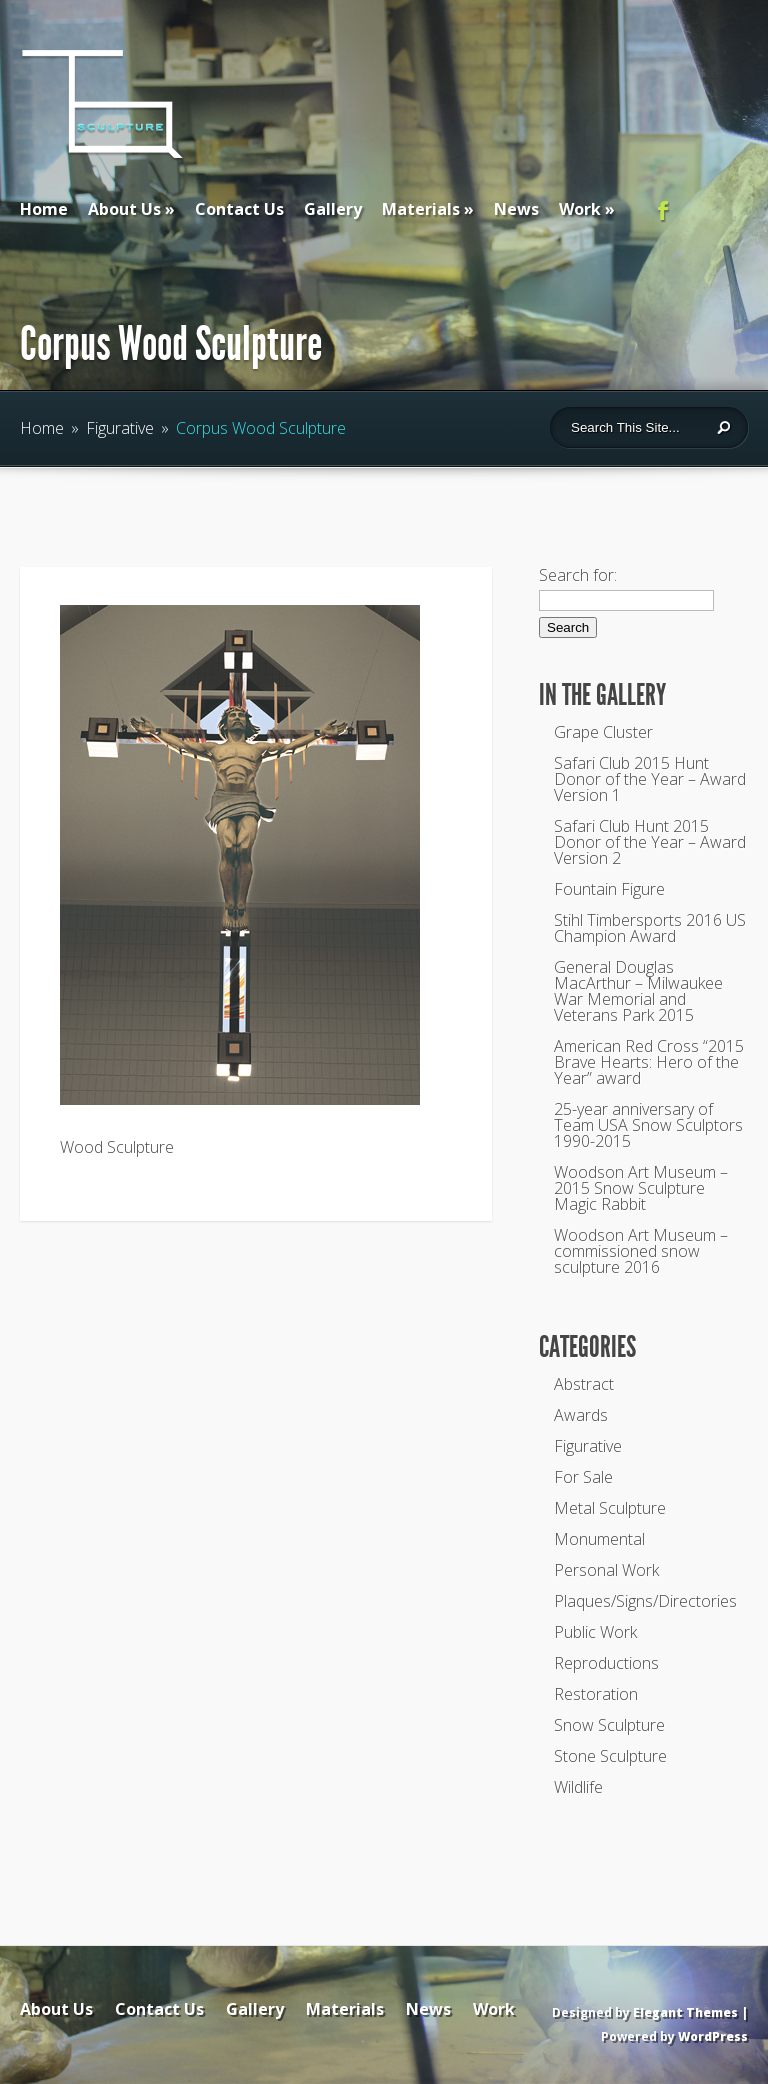 The height and width of the screenshot is (2084, 768). What do you see at coordinates (421, 209) in the screenshot?
I see `Materials` at bounding box center [421, 209].